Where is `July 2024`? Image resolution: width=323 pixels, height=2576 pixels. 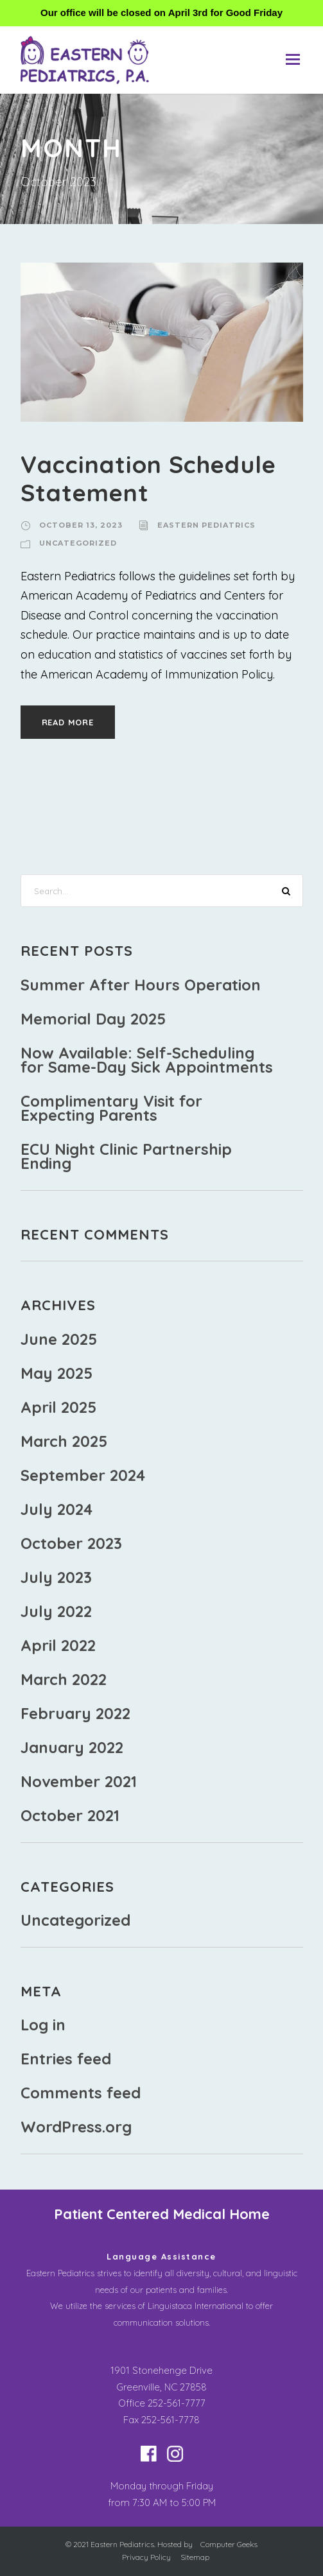
July 2024 is located at coordinates (56, 1509).